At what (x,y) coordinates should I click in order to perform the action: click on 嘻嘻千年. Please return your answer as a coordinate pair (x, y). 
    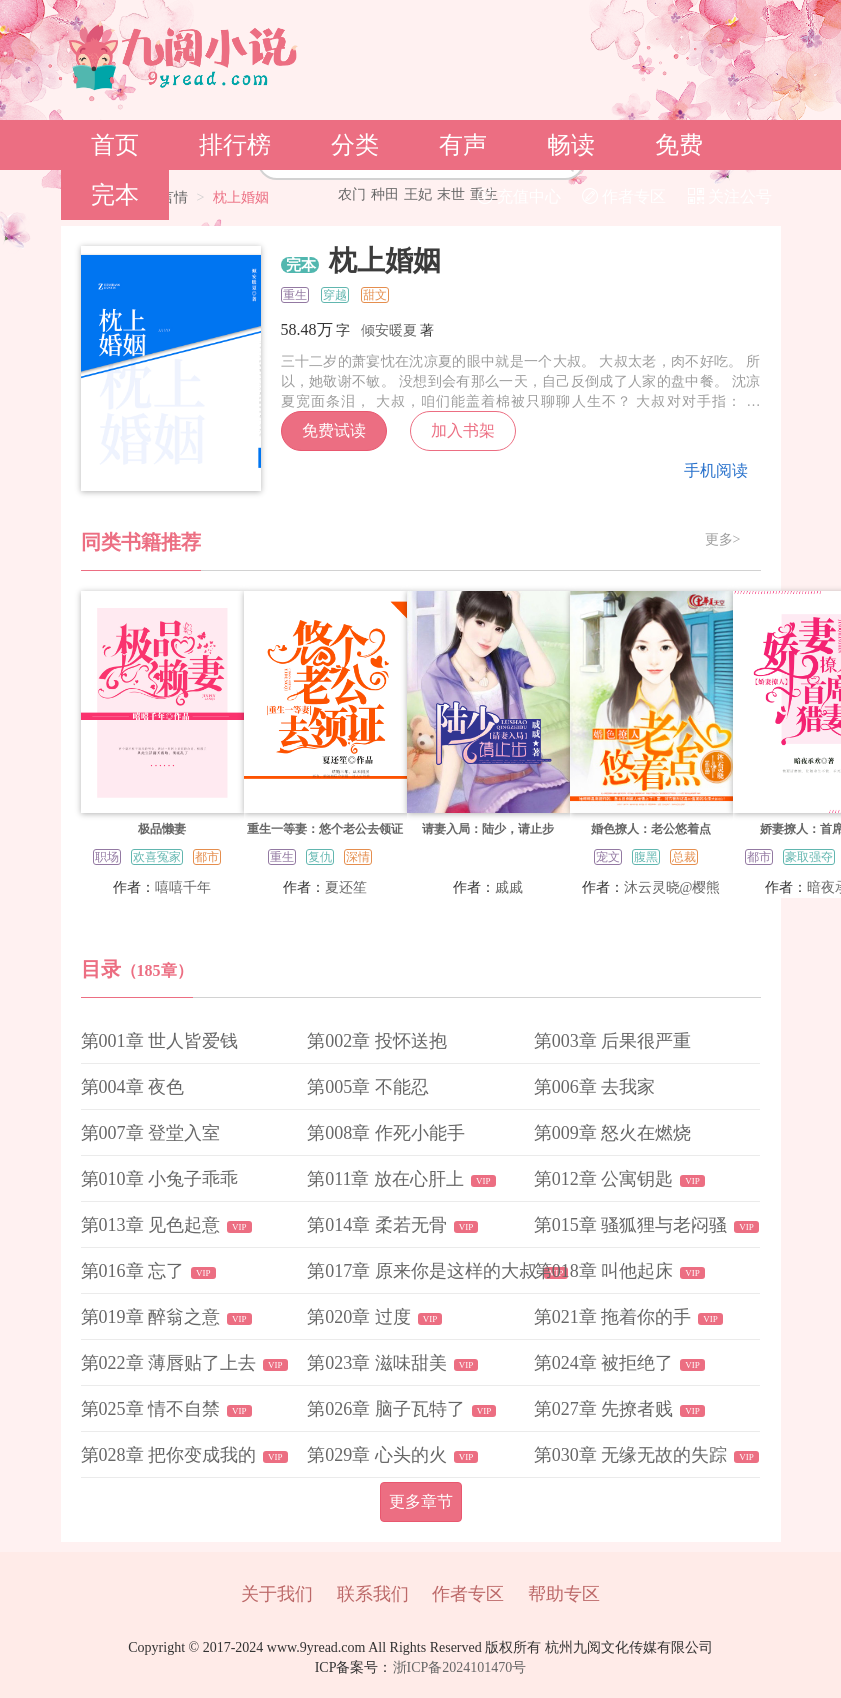
    Looking at the image, I should click on (183, 887).